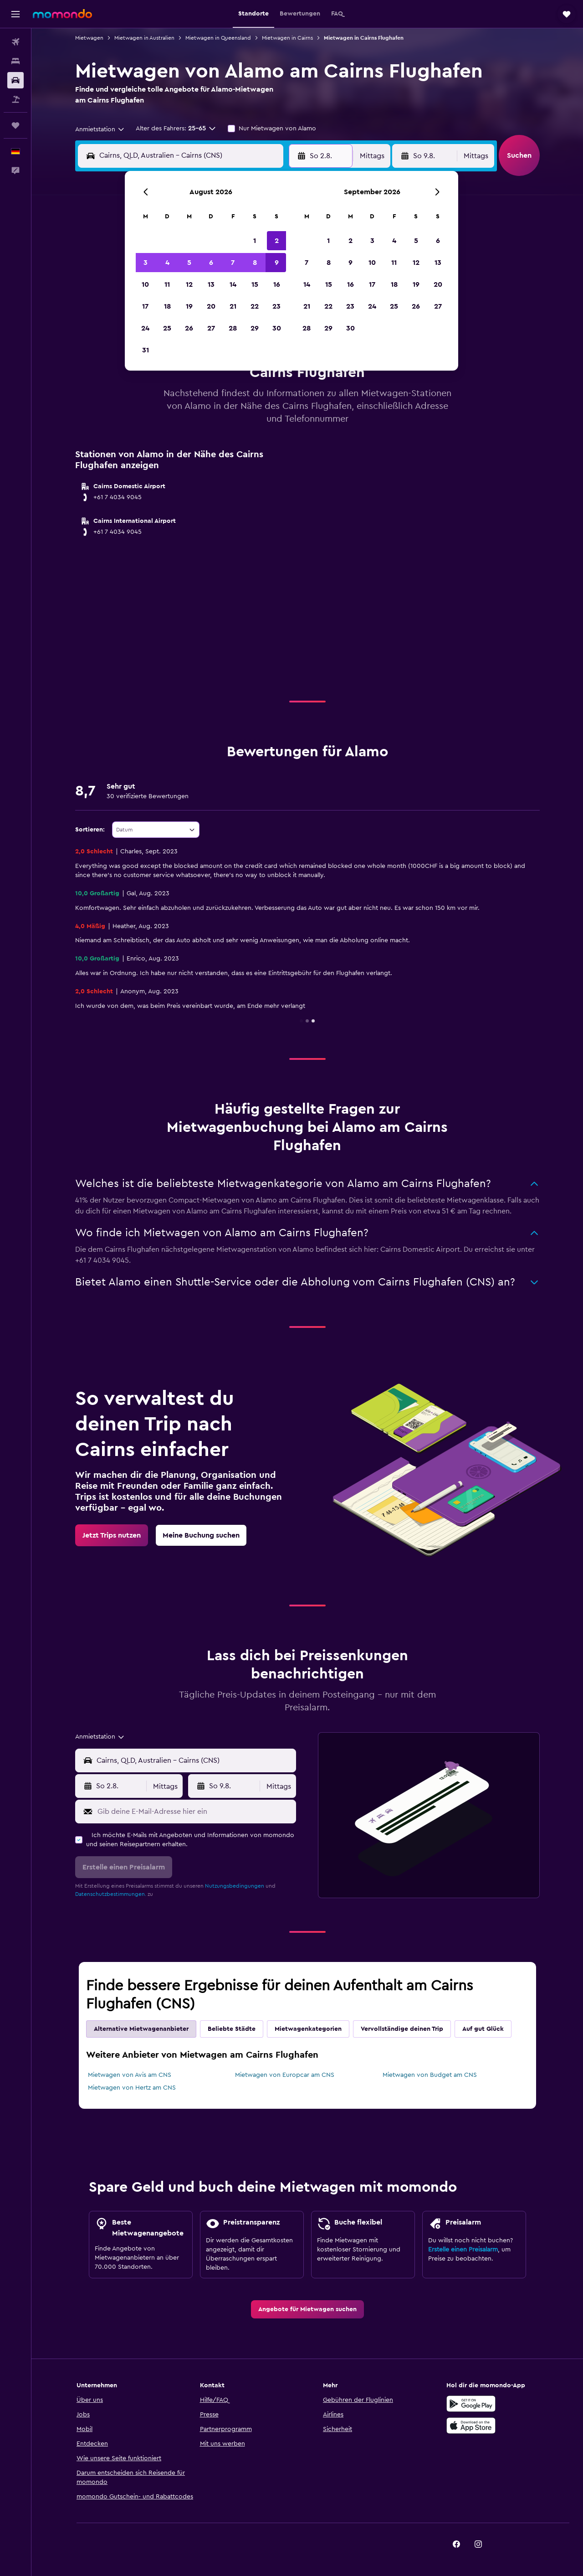 The width and height of the screenshot is (583, 2576). Describe the element at coordinates (277, 240) in the screenshot. I see `2 [button]` at that location.